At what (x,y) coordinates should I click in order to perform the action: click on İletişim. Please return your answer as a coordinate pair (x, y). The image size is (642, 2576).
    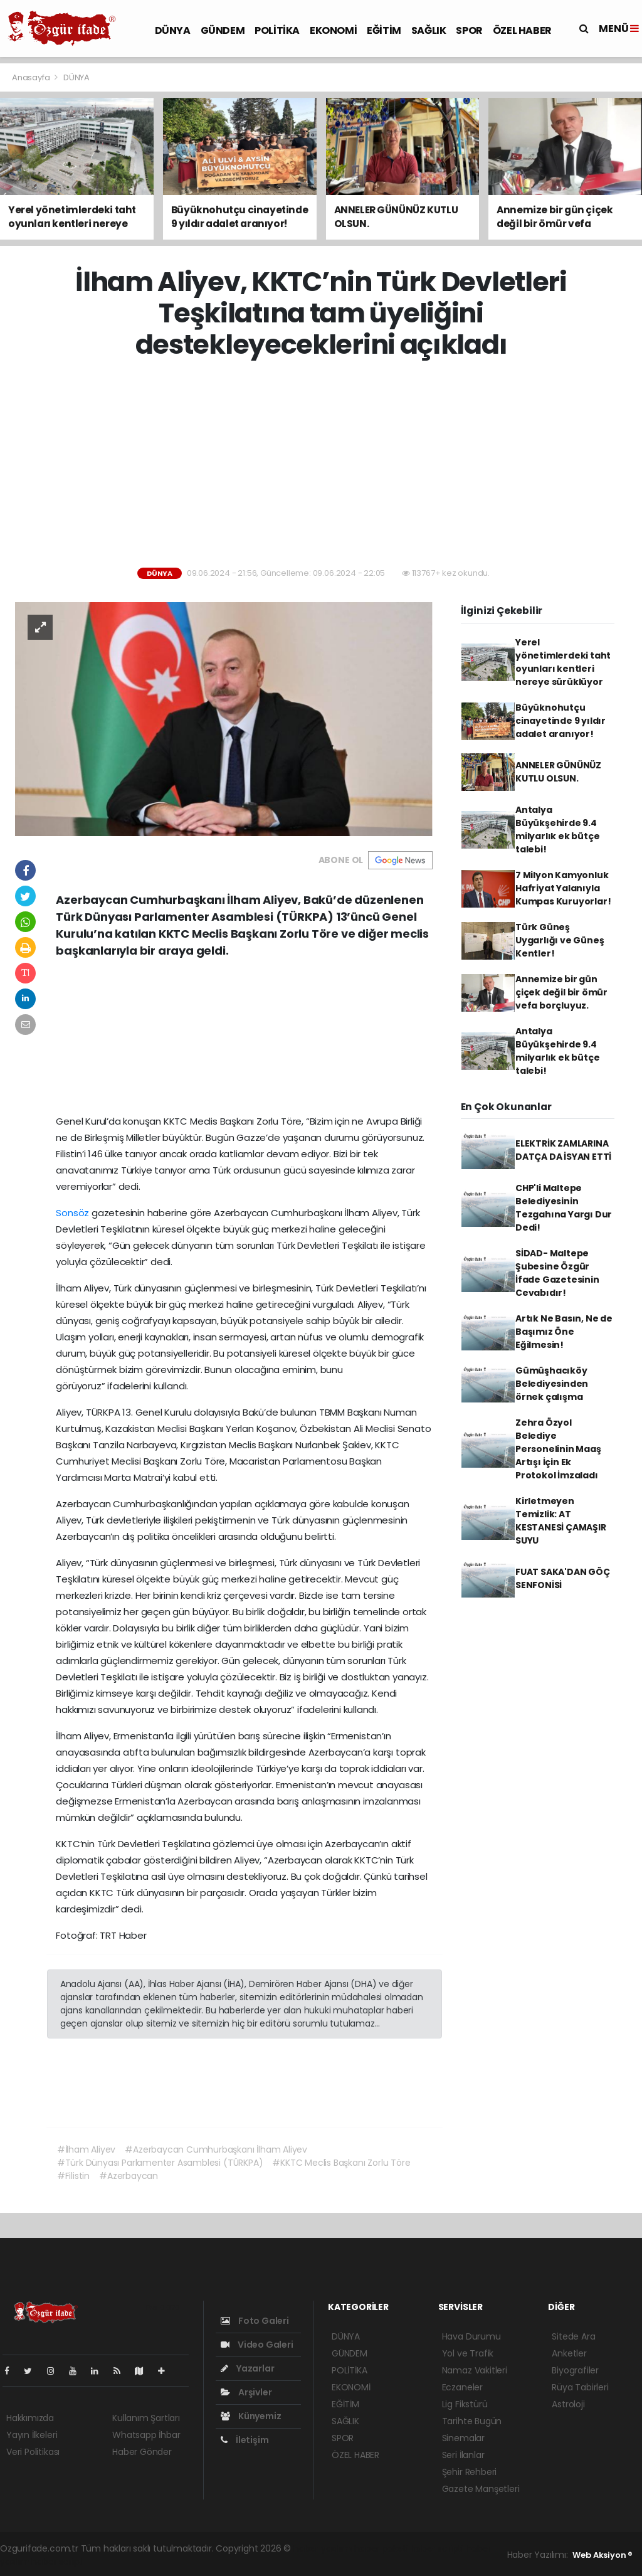
    Looking at the image, I should click on (244, 2440).